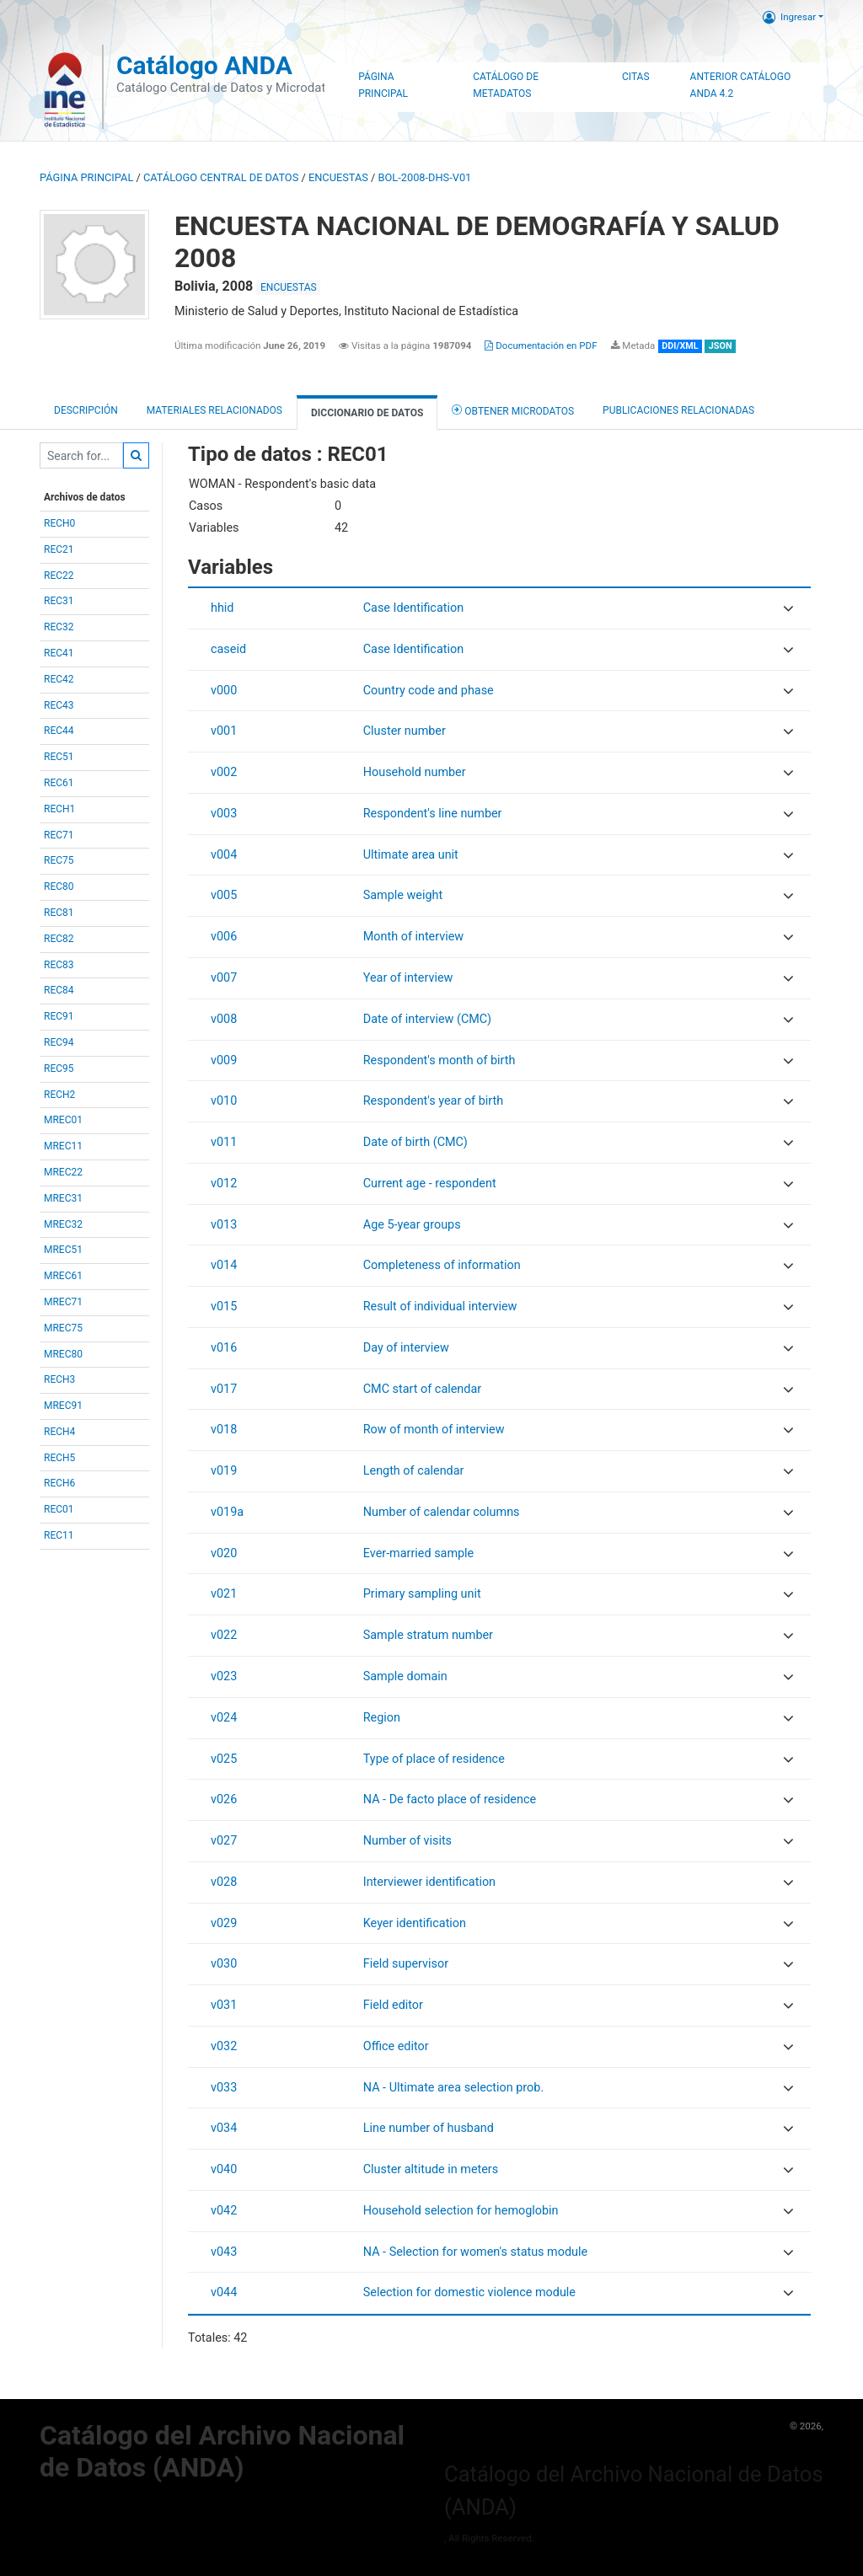 The width and height of the screenshot is (863, 2576). I want to click on REC31, so click(59, 601).